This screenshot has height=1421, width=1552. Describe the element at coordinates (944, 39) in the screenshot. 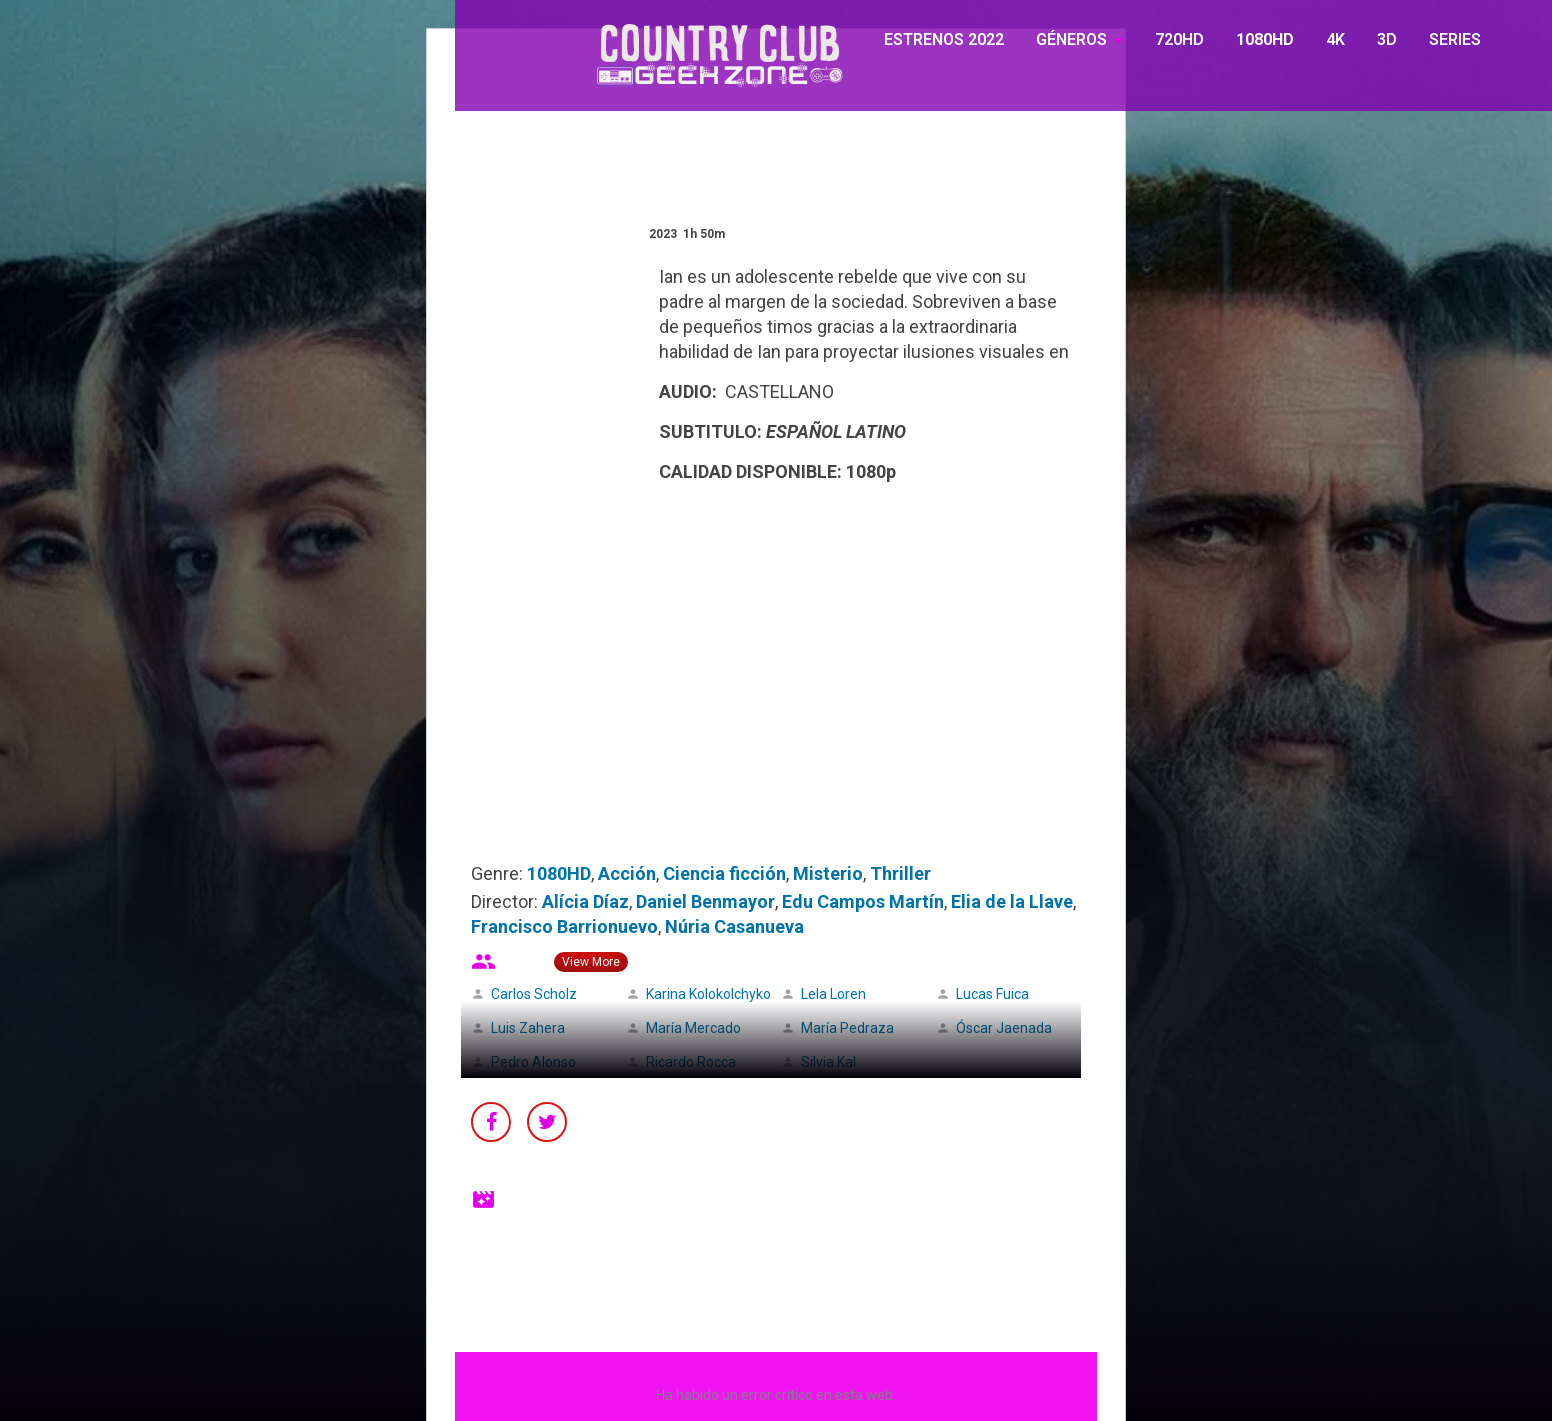

I see `ESTRENOS 2022` at that location.